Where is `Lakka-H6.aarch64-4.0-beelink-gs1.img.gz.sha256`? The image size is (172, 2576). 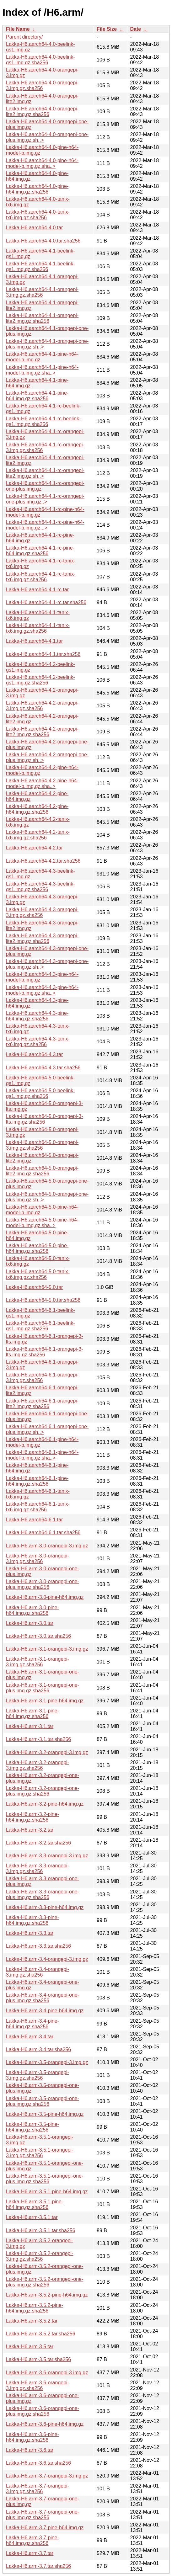
Lakka-H6.aarch64-4.0-beelink-gs1.img.gz.sha256 is located at coordinates (40, 59).